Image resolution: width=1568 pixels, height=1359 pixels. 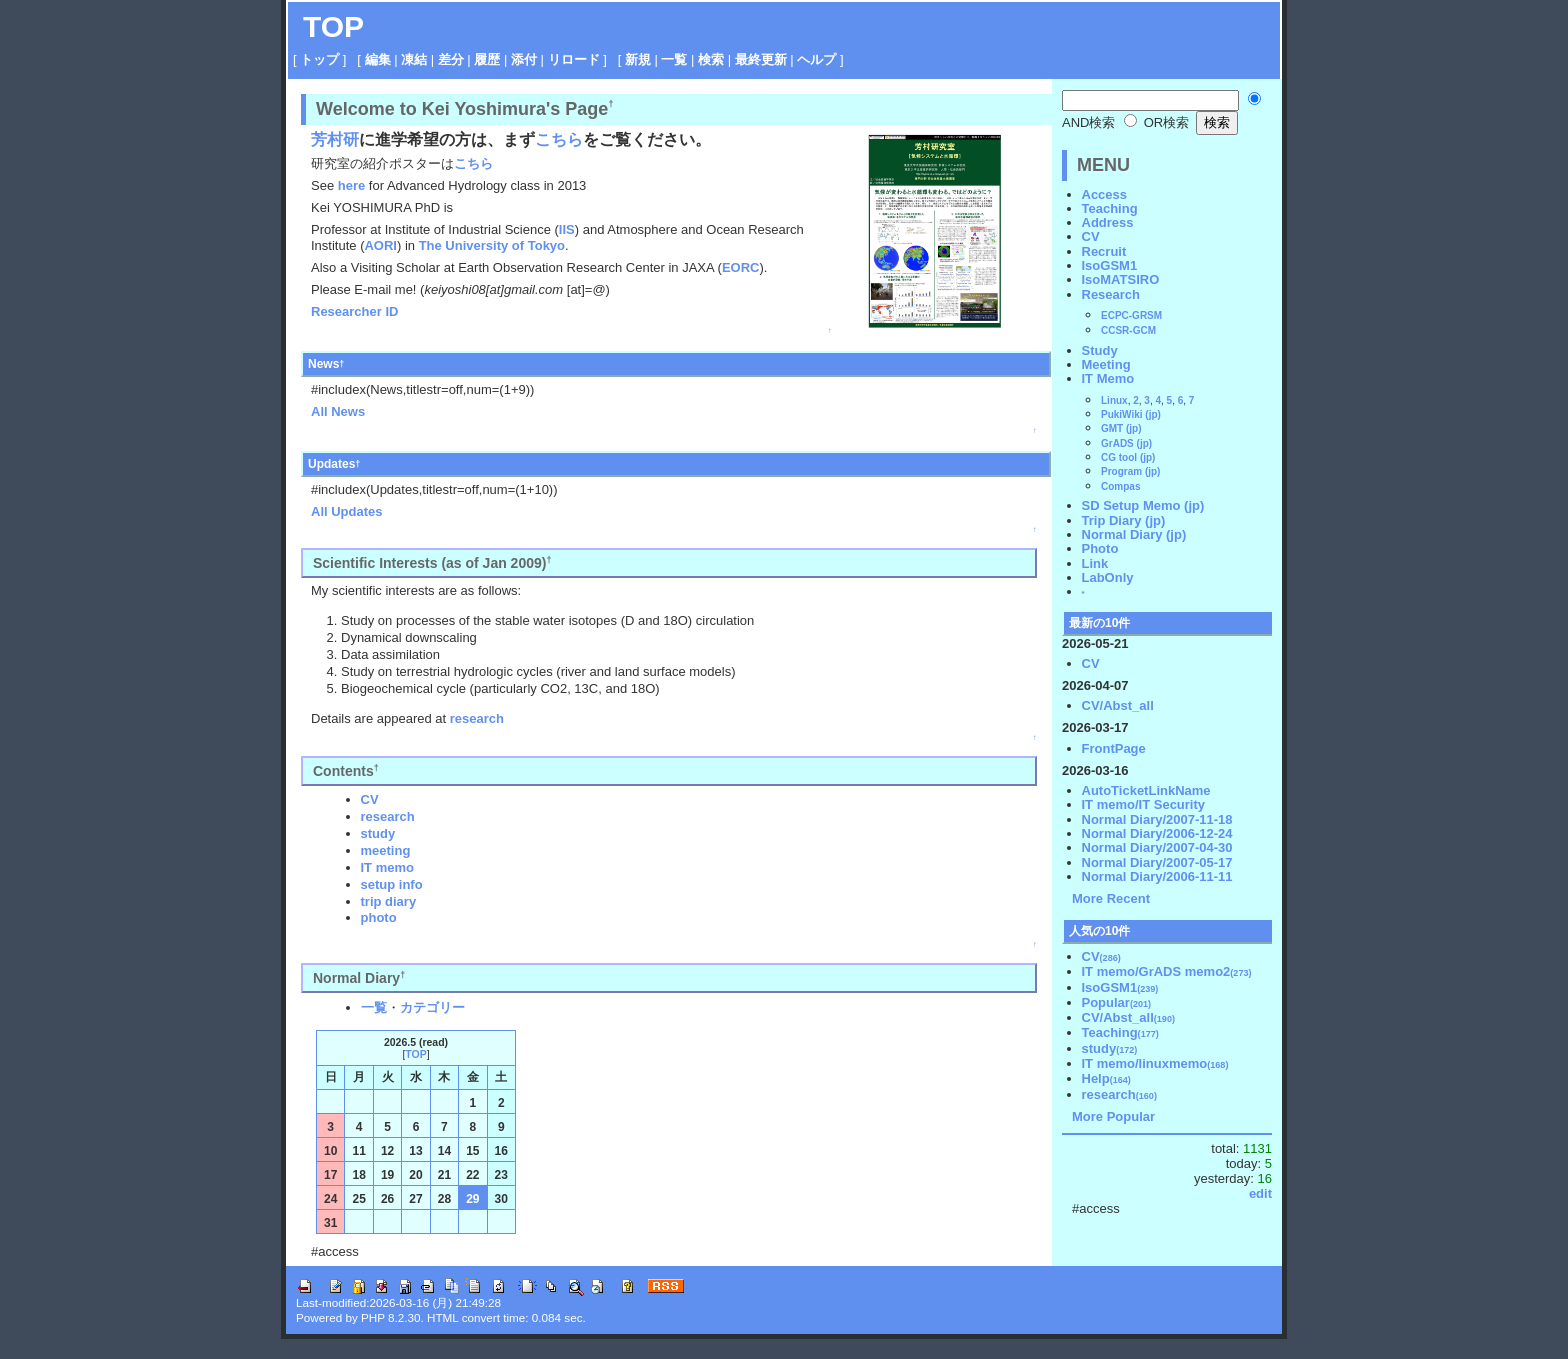 I want to click on IT Memo, so click(x=1108, y=378).